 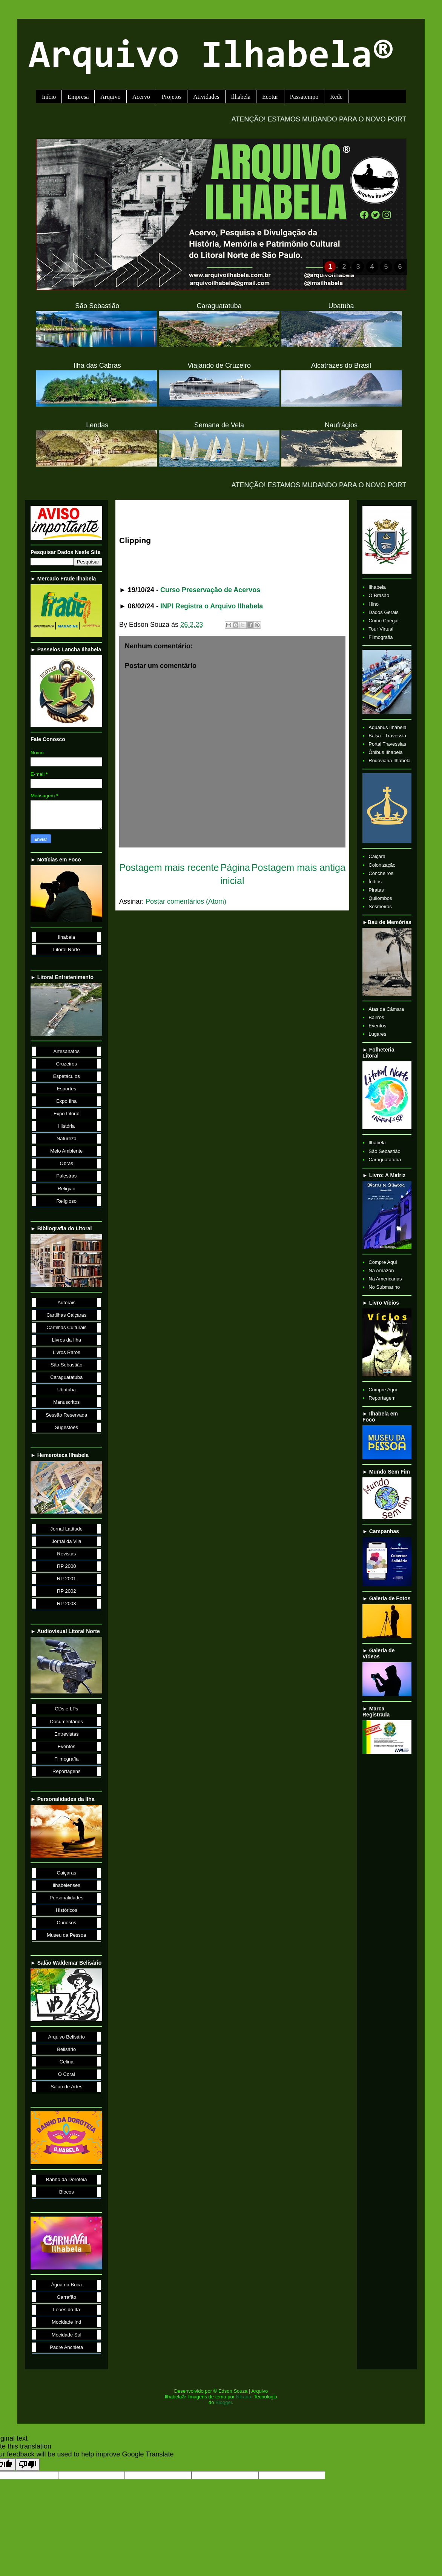 What do you see at coordinates (67, 1113) in the screenshot?
I see `Expo Litoral` at bounding box center [67, 1113].